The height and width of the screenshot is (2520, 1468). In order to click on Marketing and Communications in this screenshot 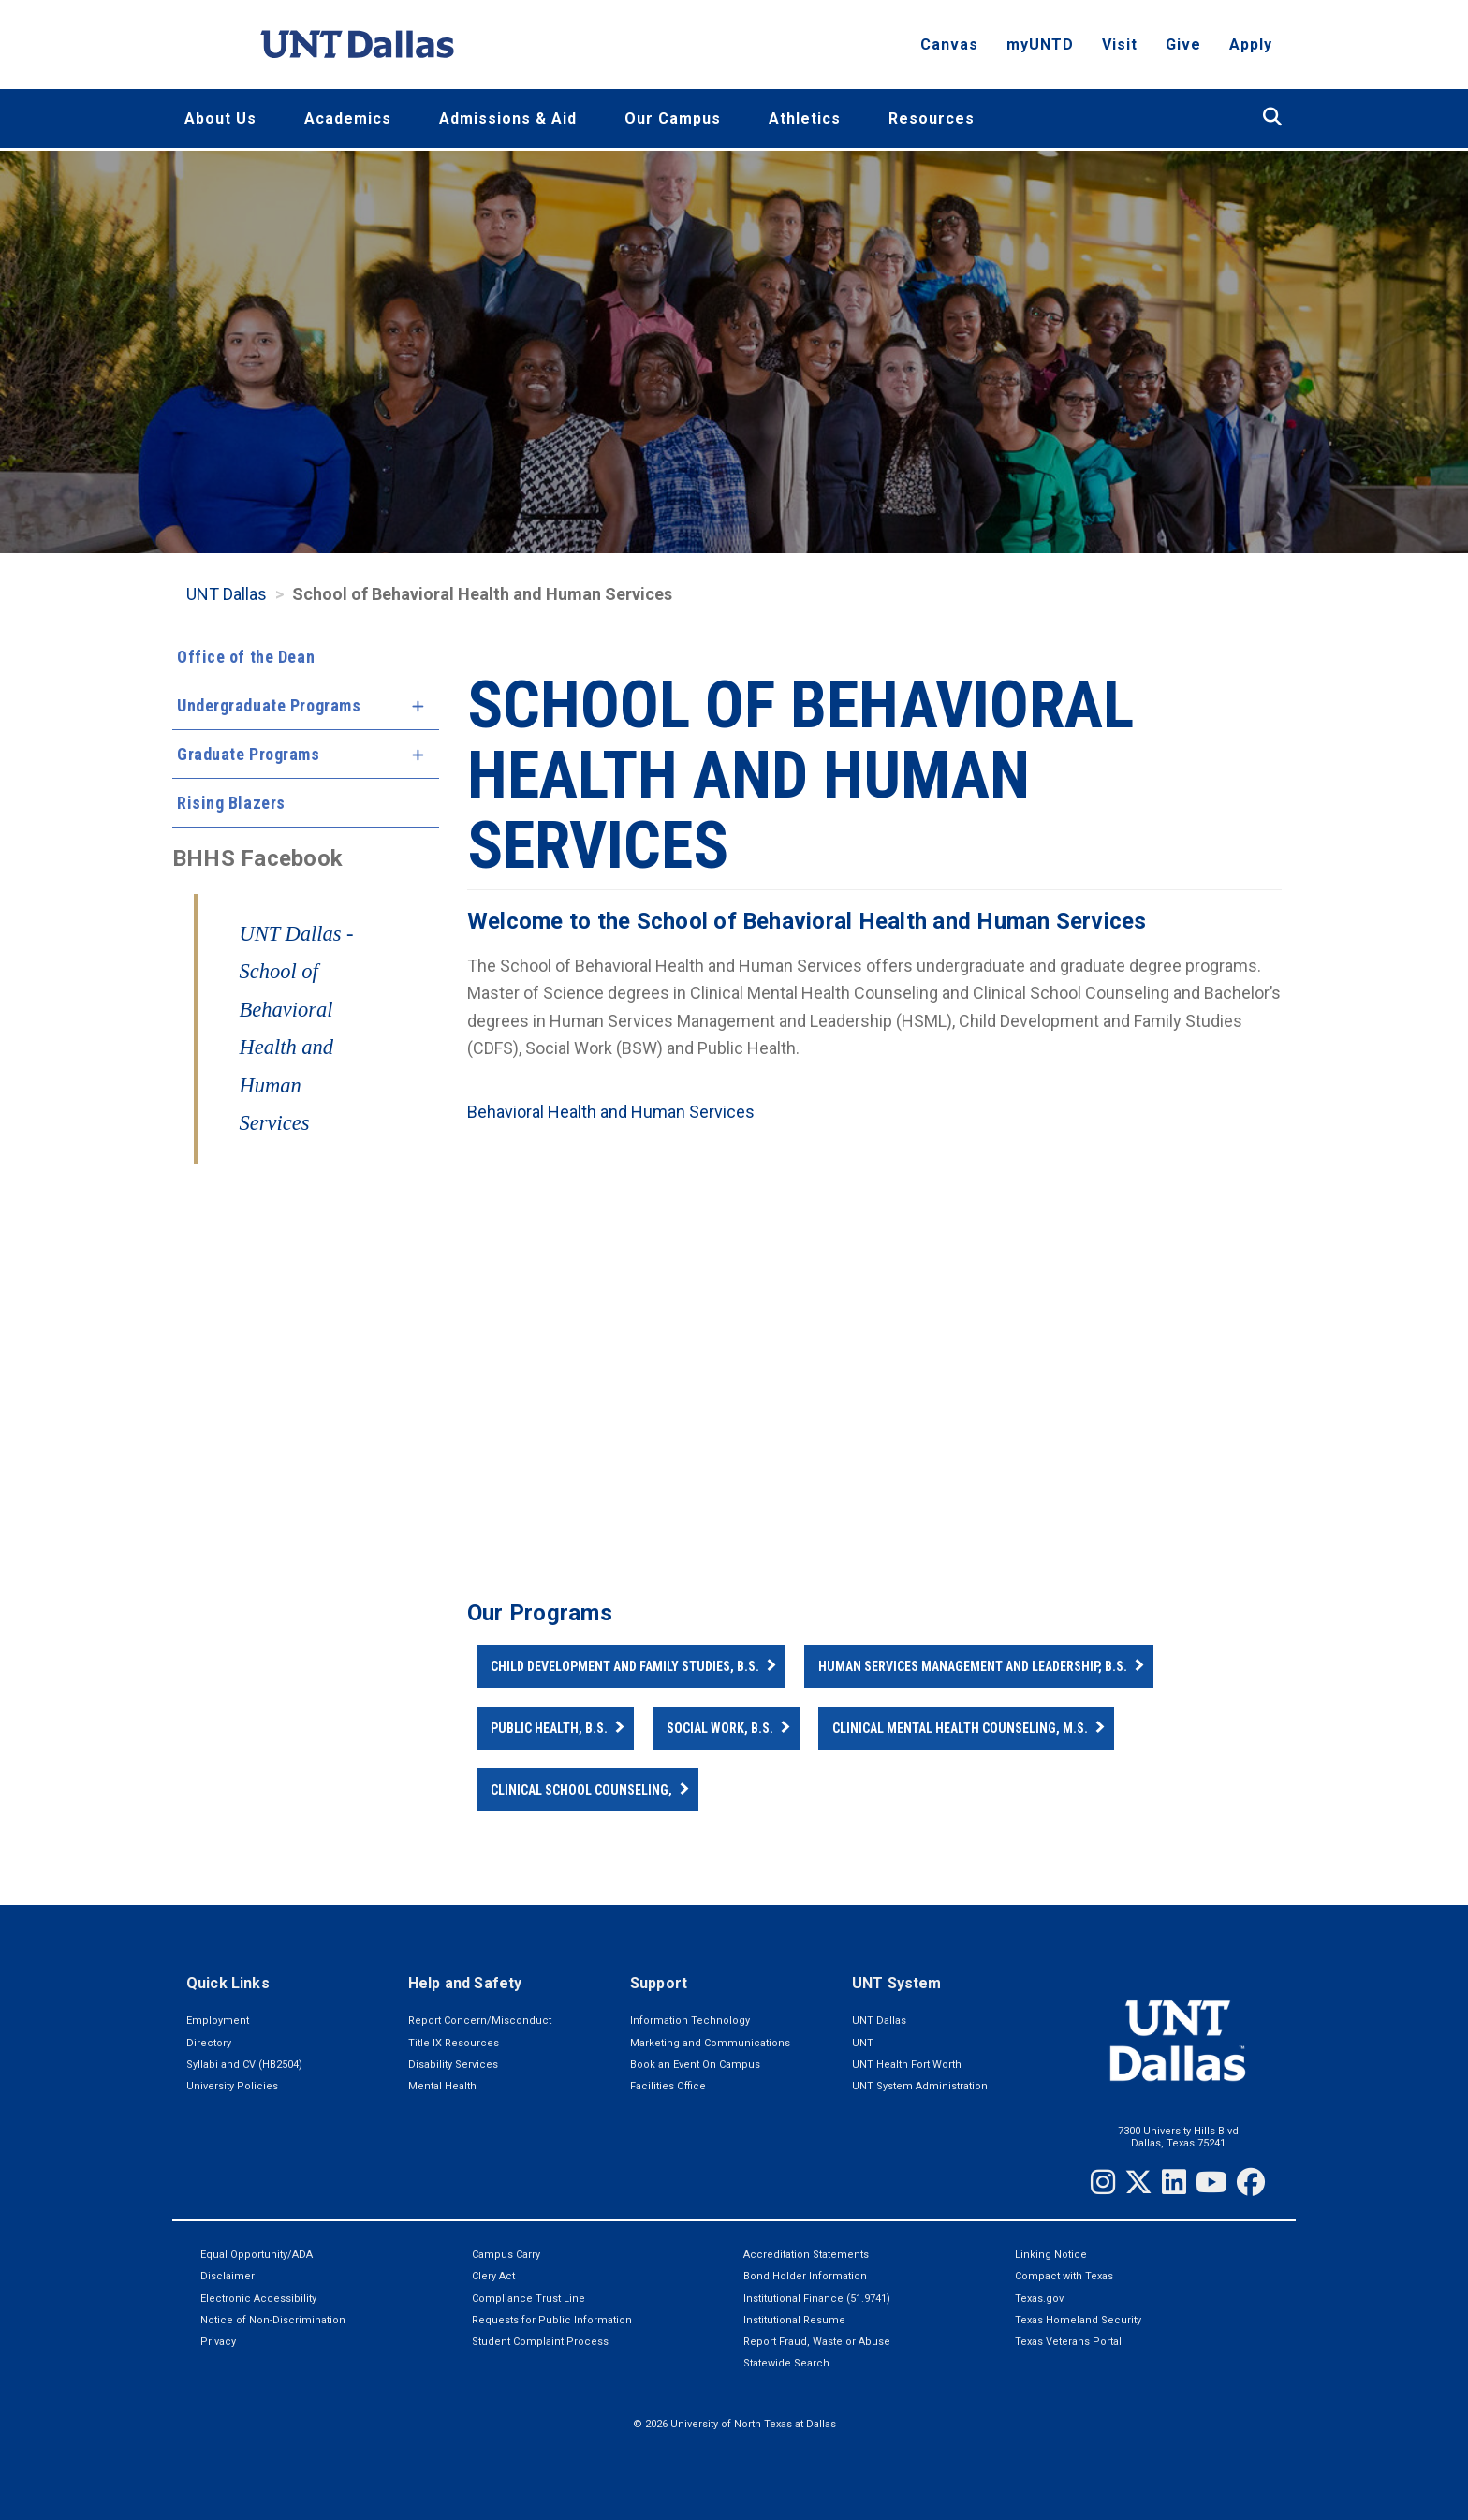, I will do `click(710, 2043)`.